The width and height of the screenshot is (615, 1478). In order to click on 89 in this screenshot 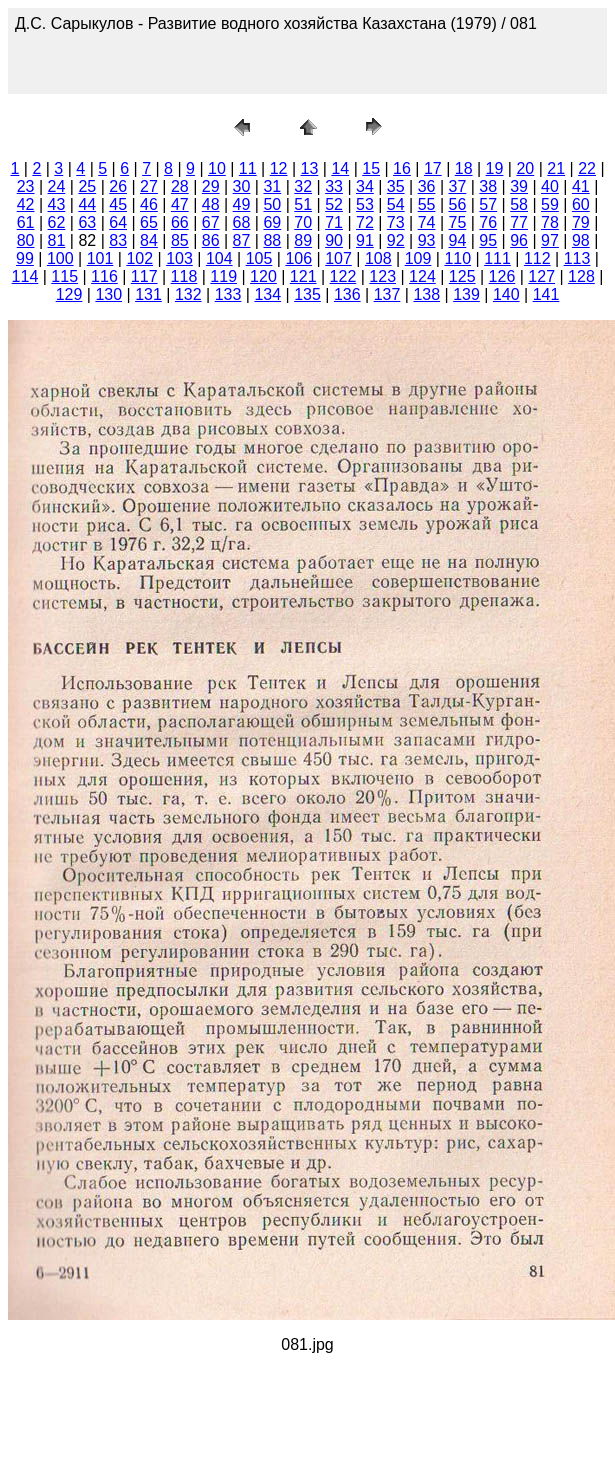, I will do `click(303, 240)`.